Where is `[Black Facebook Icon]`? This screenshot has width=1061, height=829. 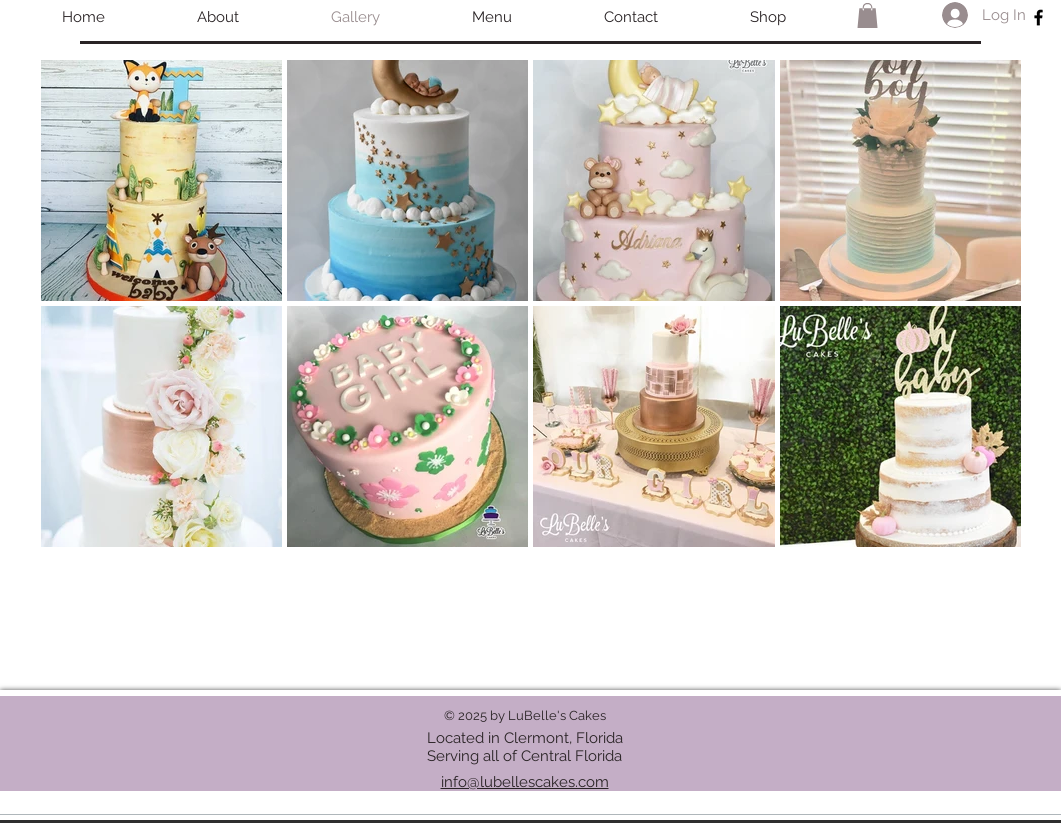
[Black Facebook Icon] is located at coordinates (1038, 17).